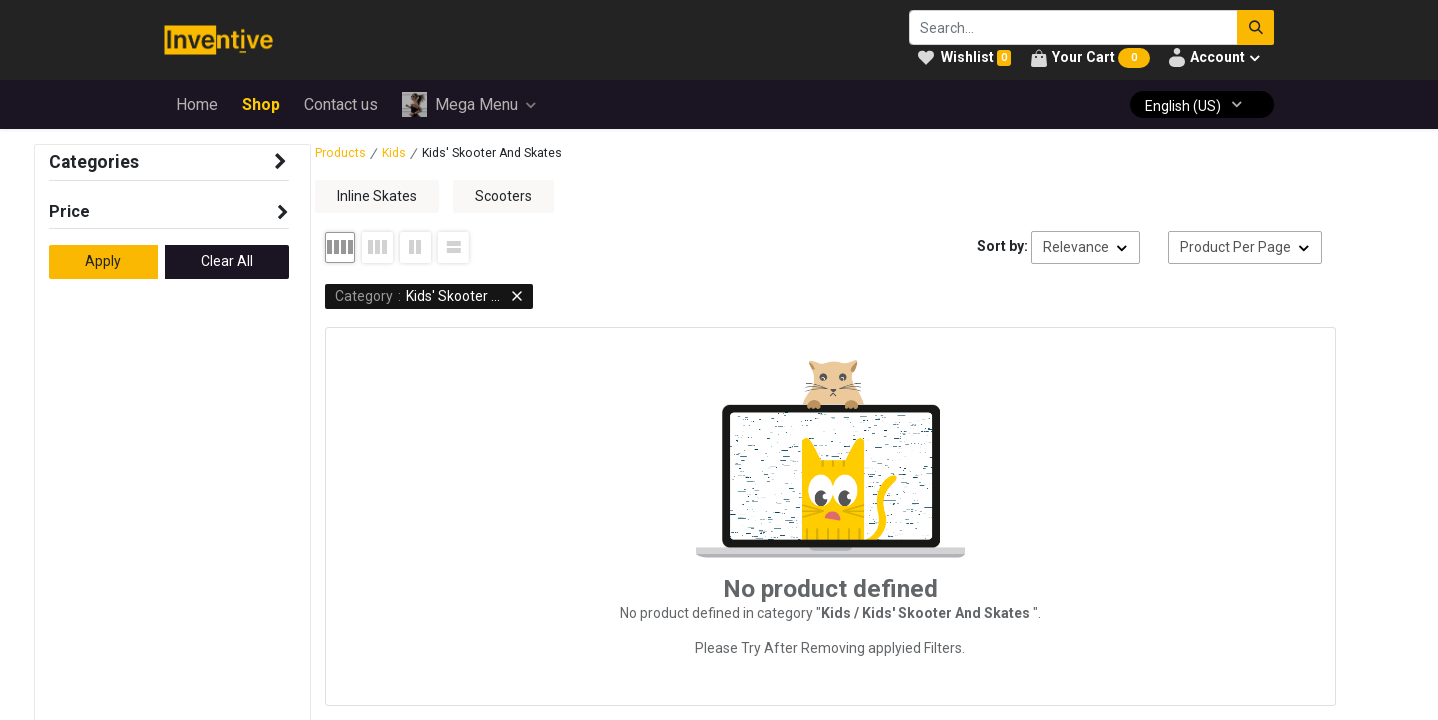 The image size is (1438, 720). What do you see at coordinates (227, 261) in the screenshot?
I see `Clear All` at bounding box center [227, 261].